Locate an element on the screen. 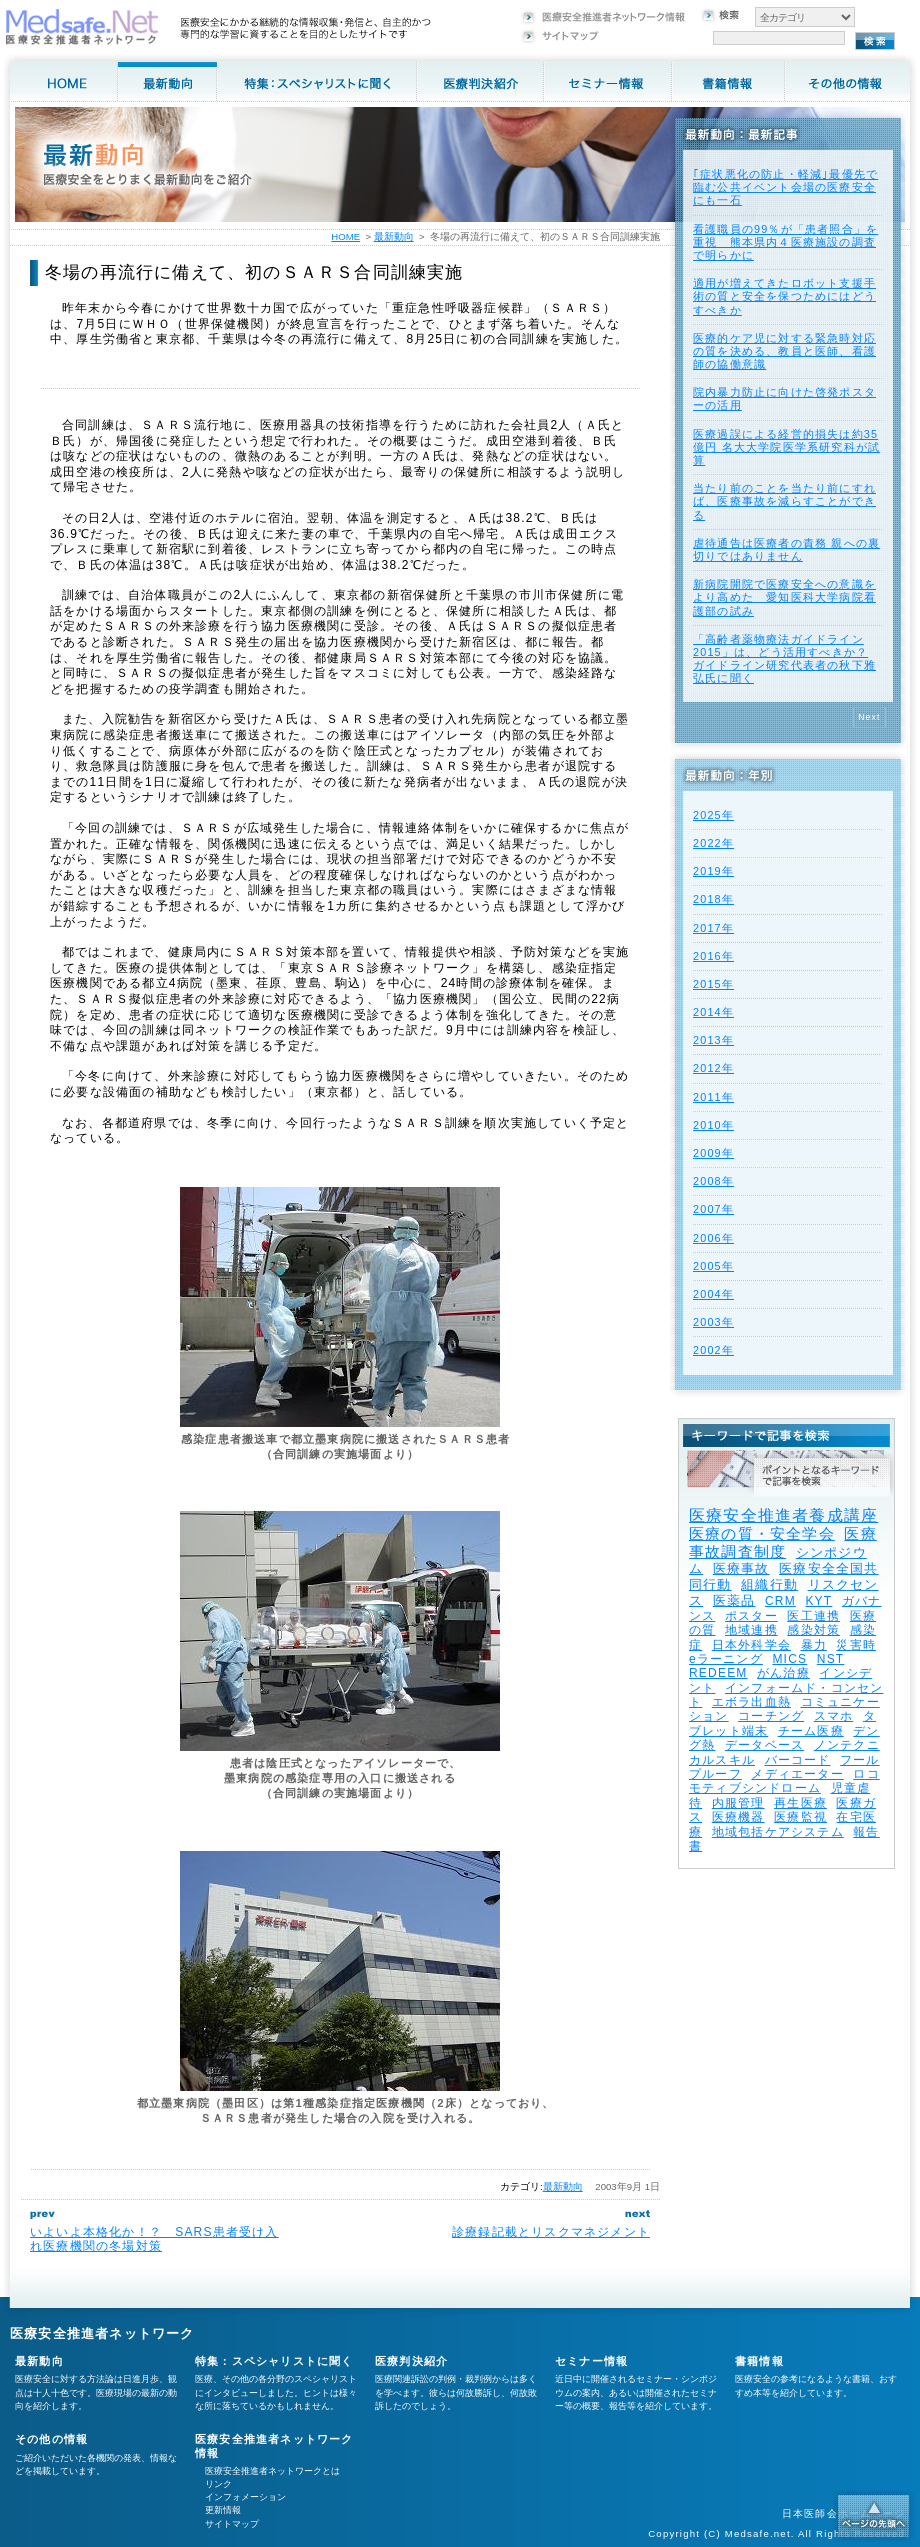 This screenshot has height=2547, width=920. 2005年 is located at coordinates (713, 1266).